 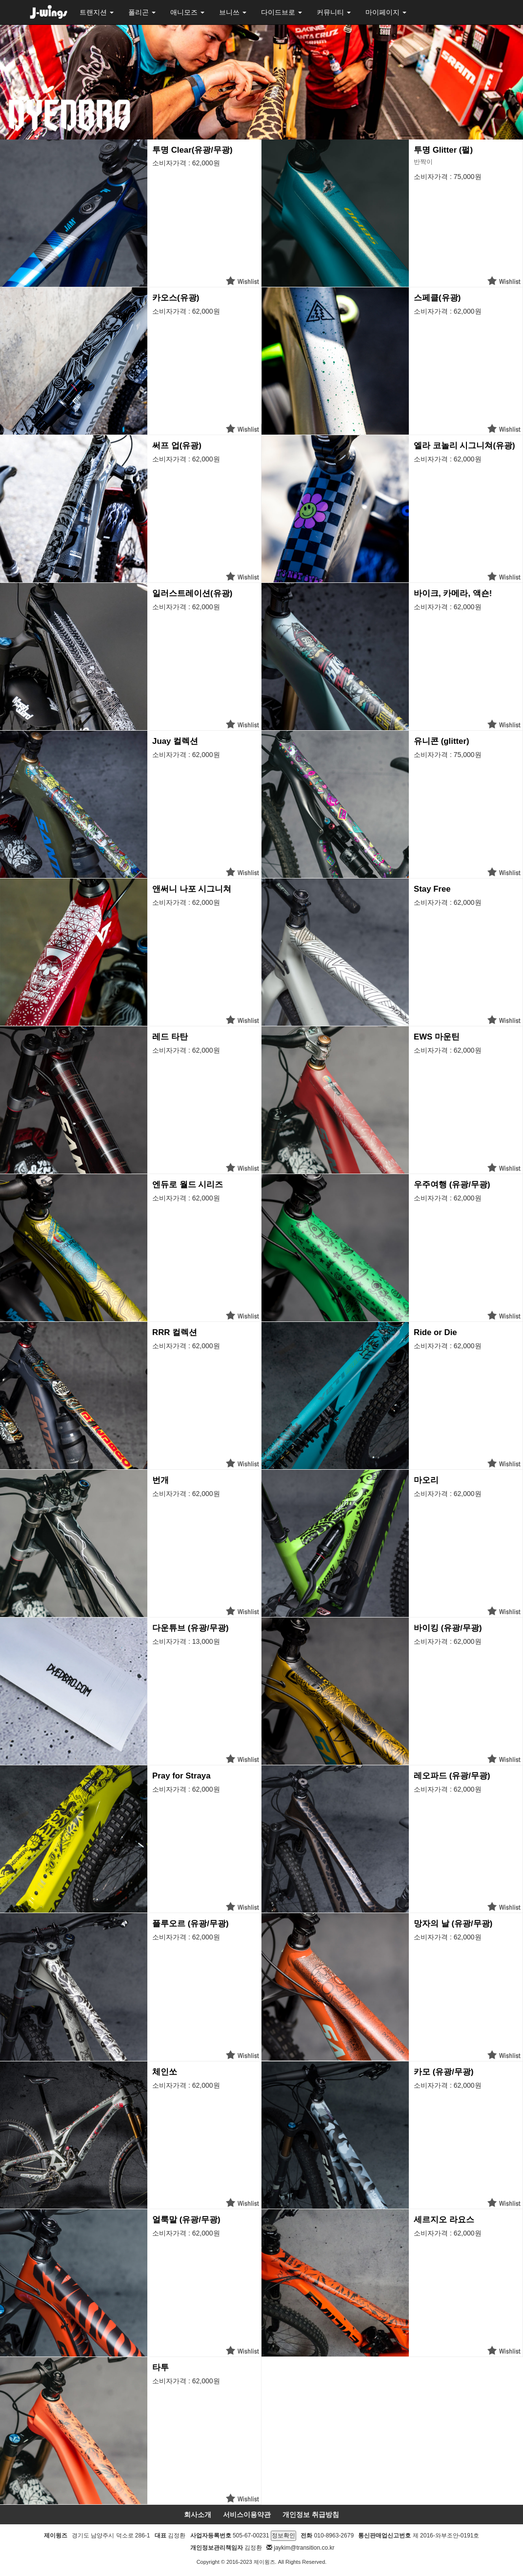 I want to click on 우주여행 (유광/무광), so click(x=452, y=1184).